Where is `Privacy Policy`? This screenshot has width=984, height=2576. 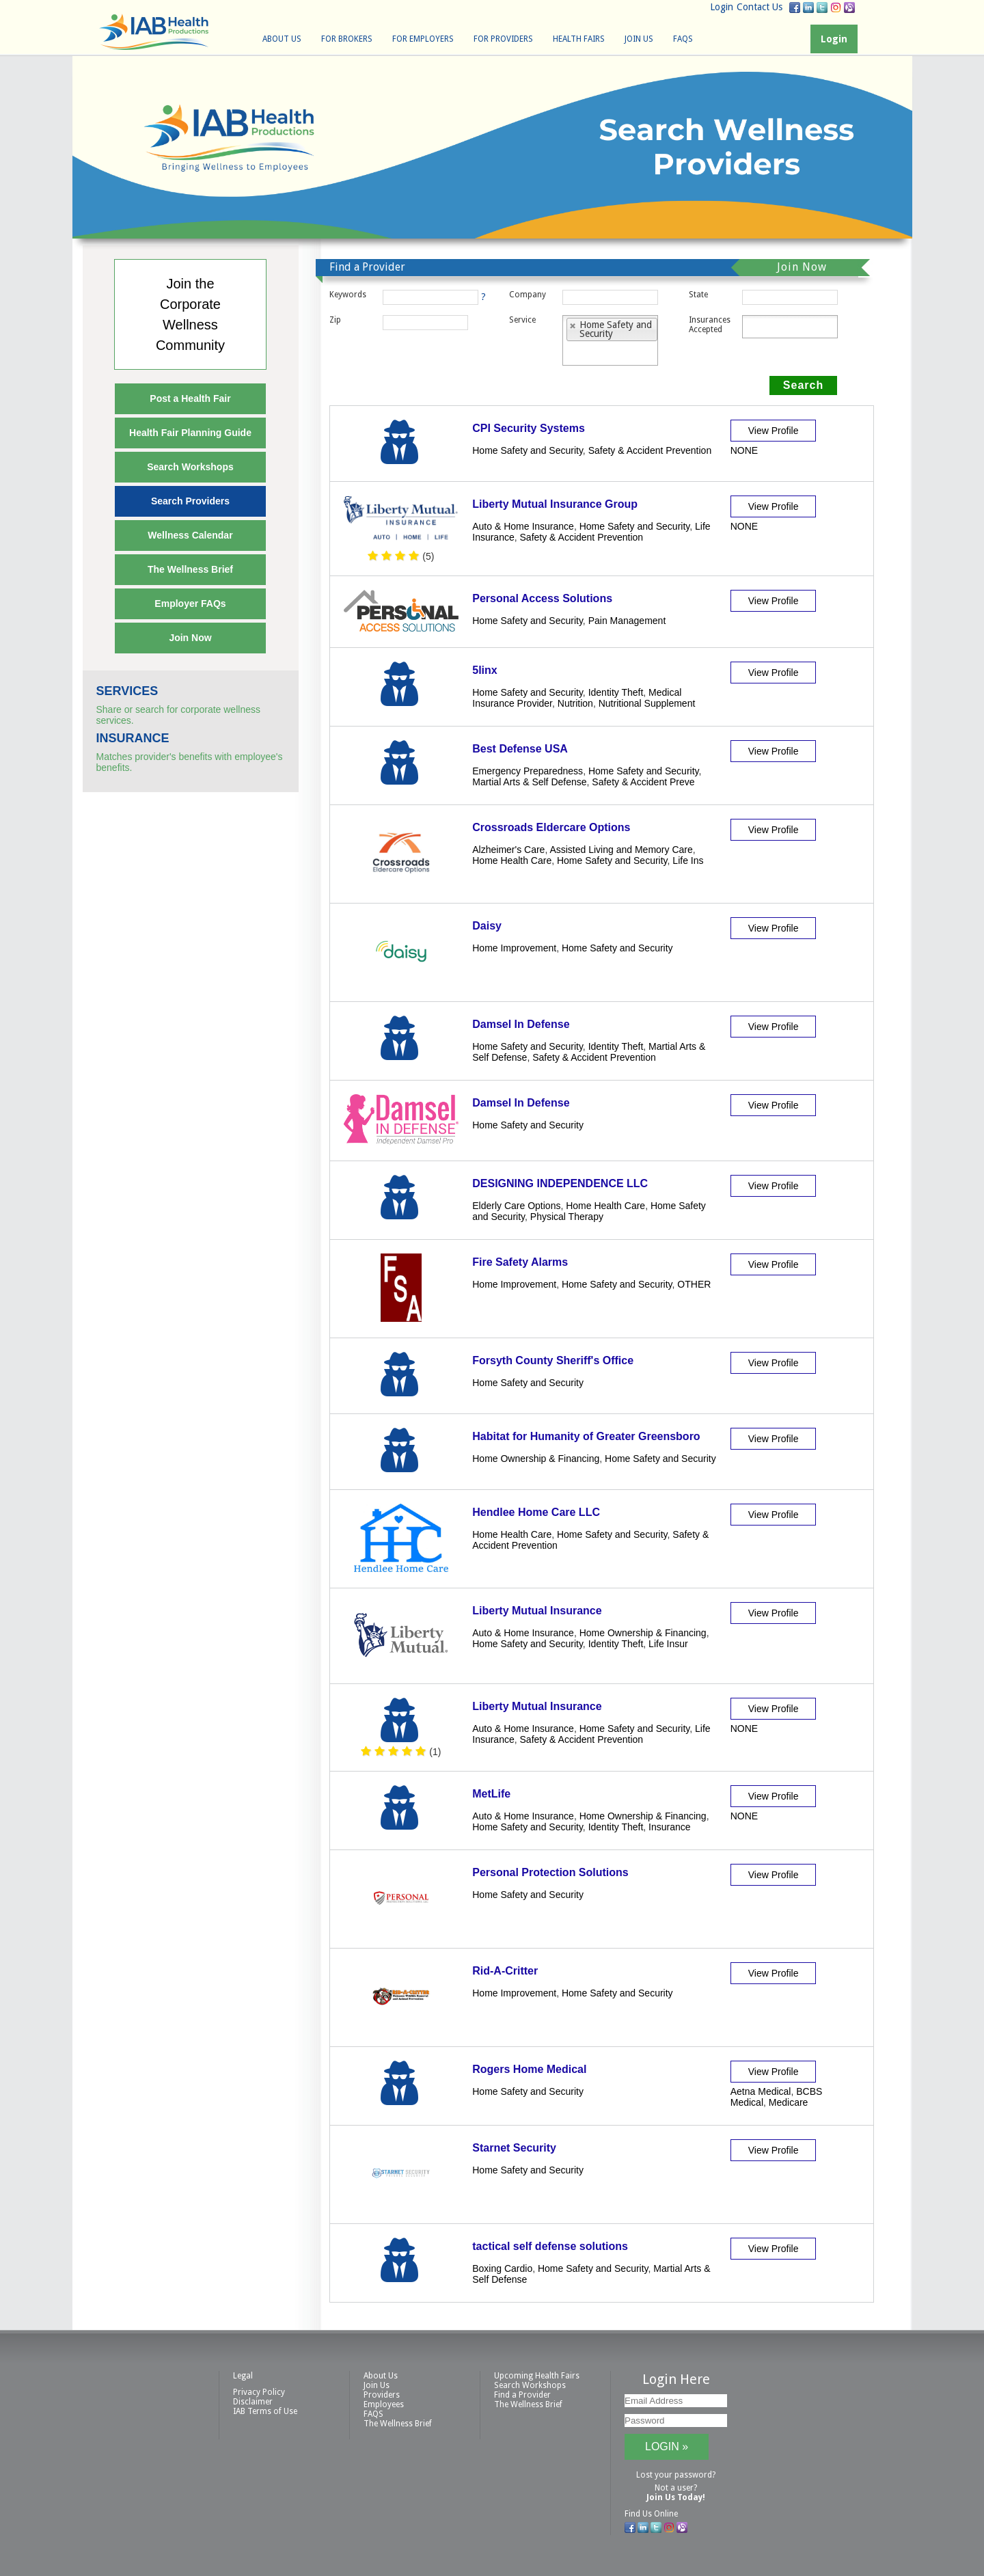 Privacy Policy is located at coordinates (259, 2392).